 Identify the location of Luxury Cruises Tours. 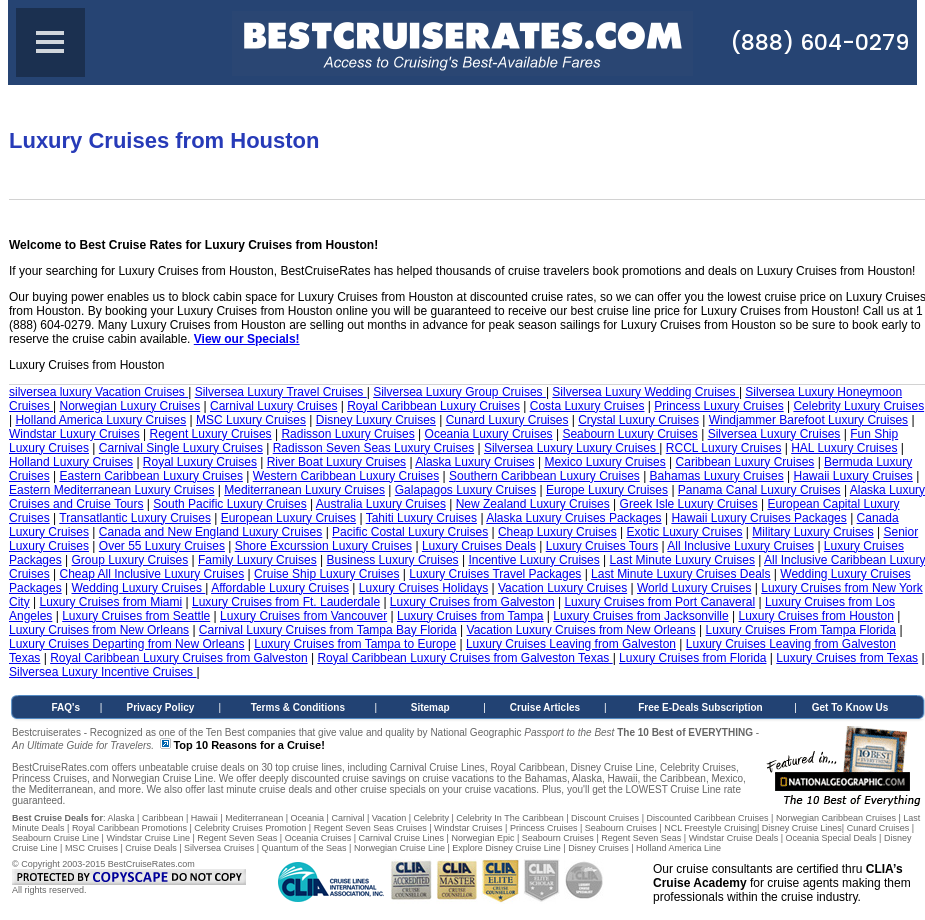
(602, 546).